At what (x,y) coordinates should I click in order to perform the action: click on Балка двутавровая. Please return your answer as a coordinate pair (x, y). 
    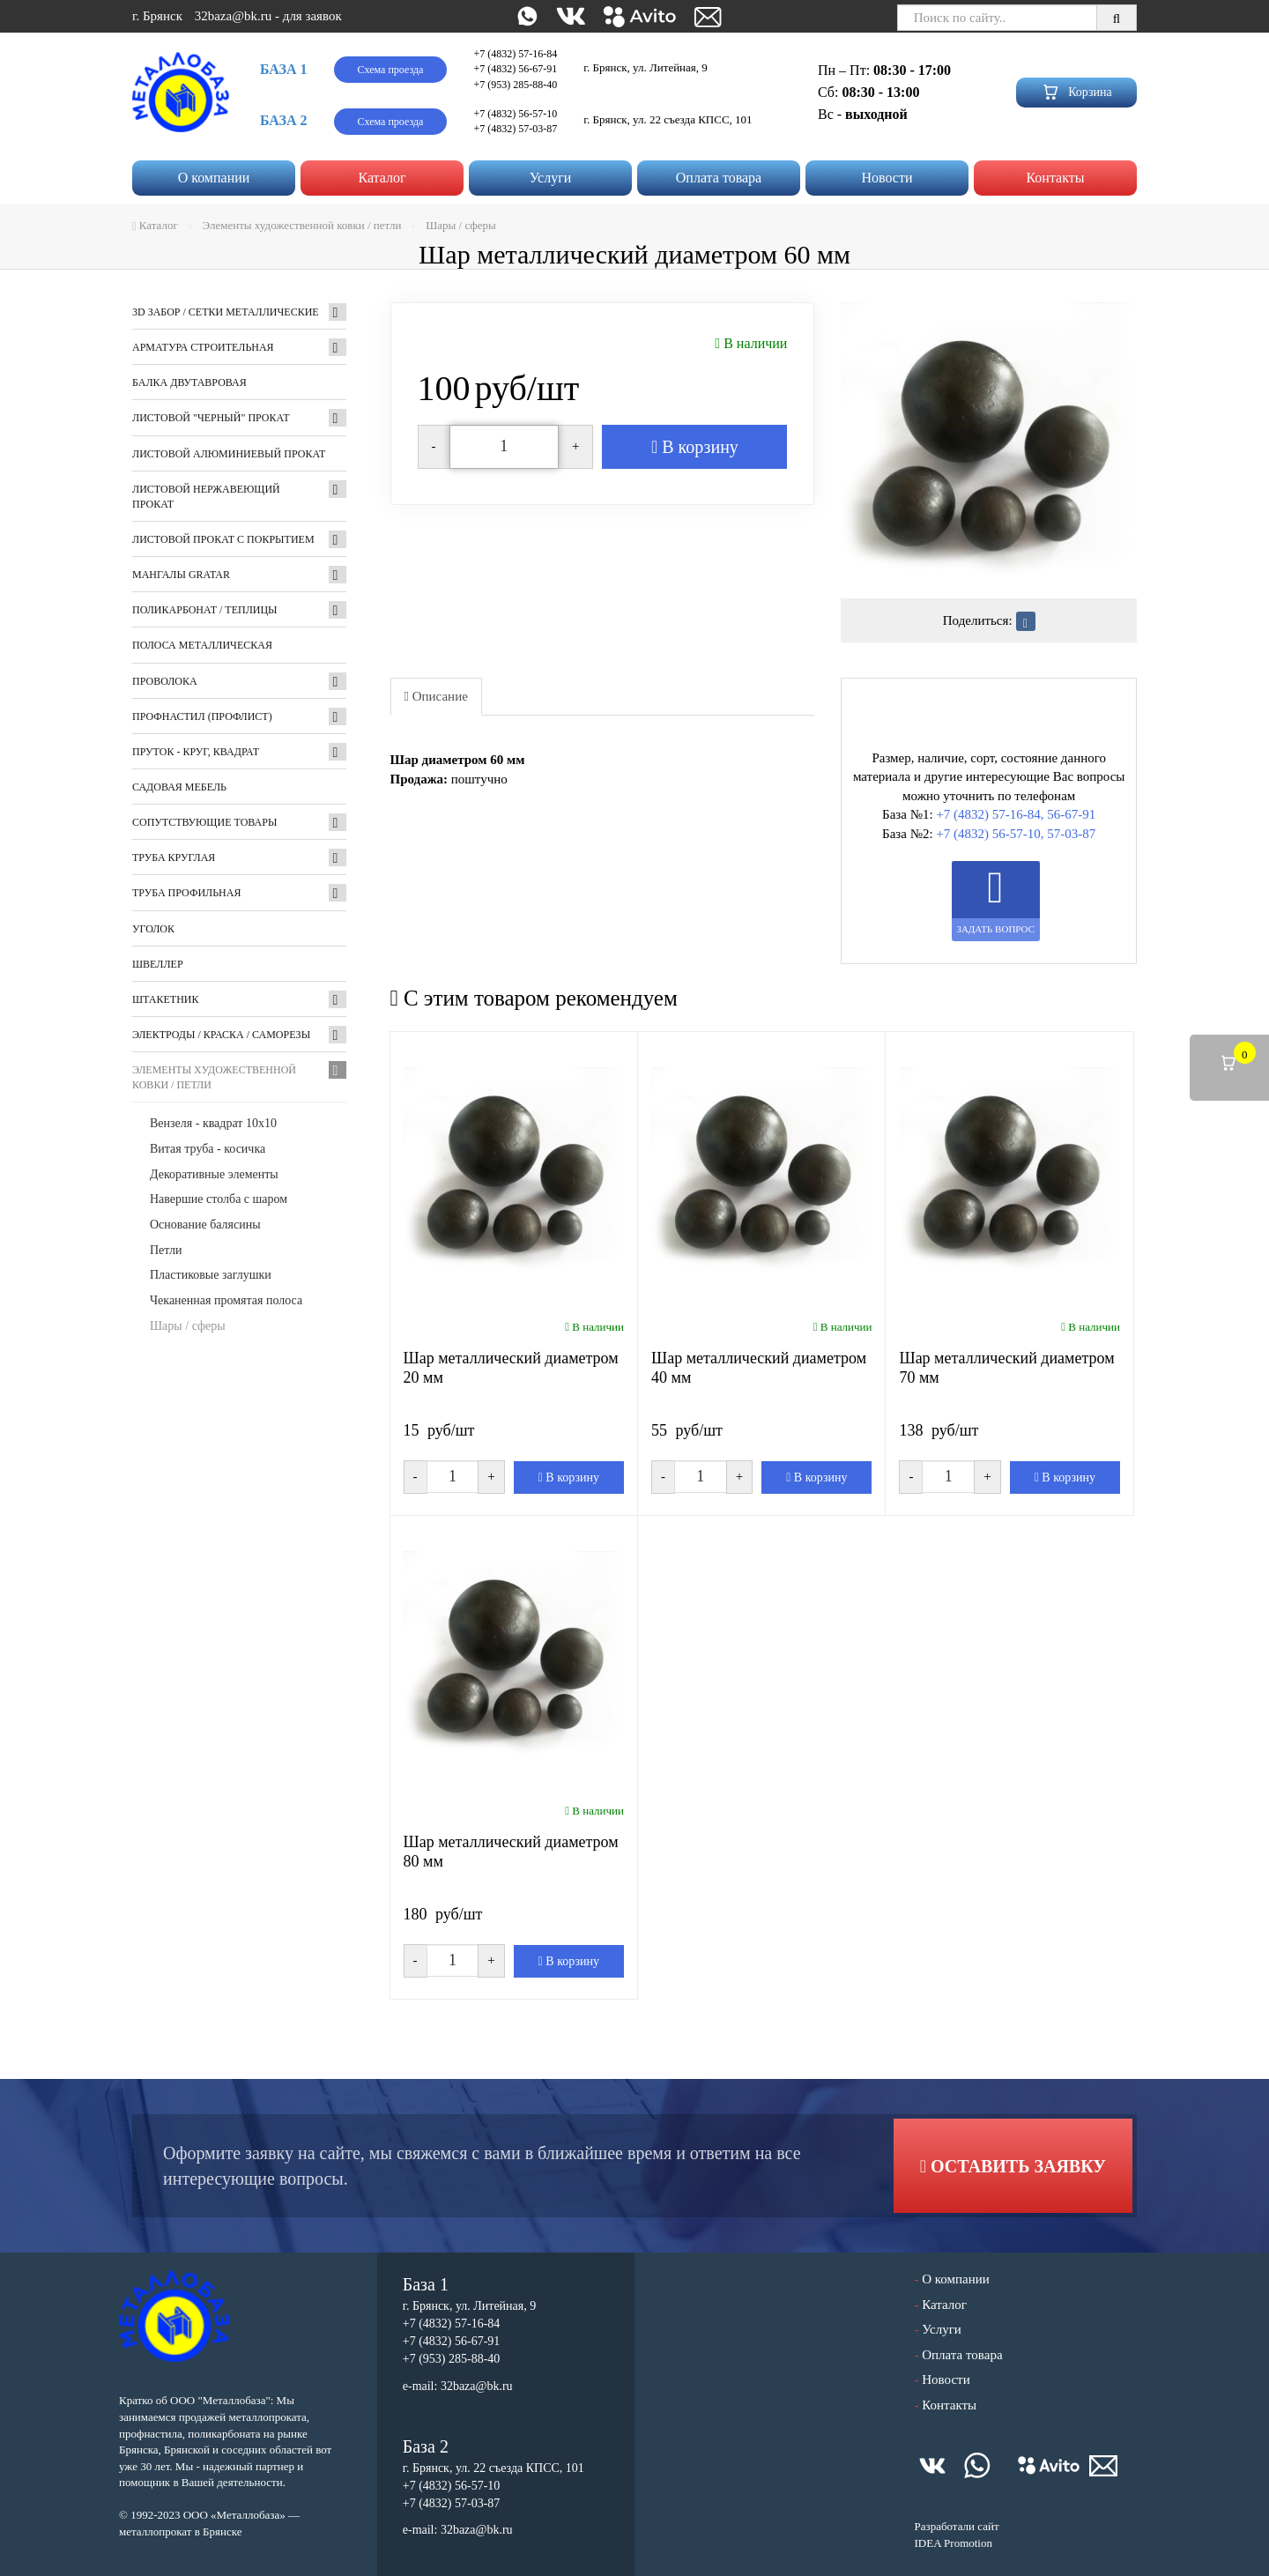
    Looking at the image, I should click on (189, 382).